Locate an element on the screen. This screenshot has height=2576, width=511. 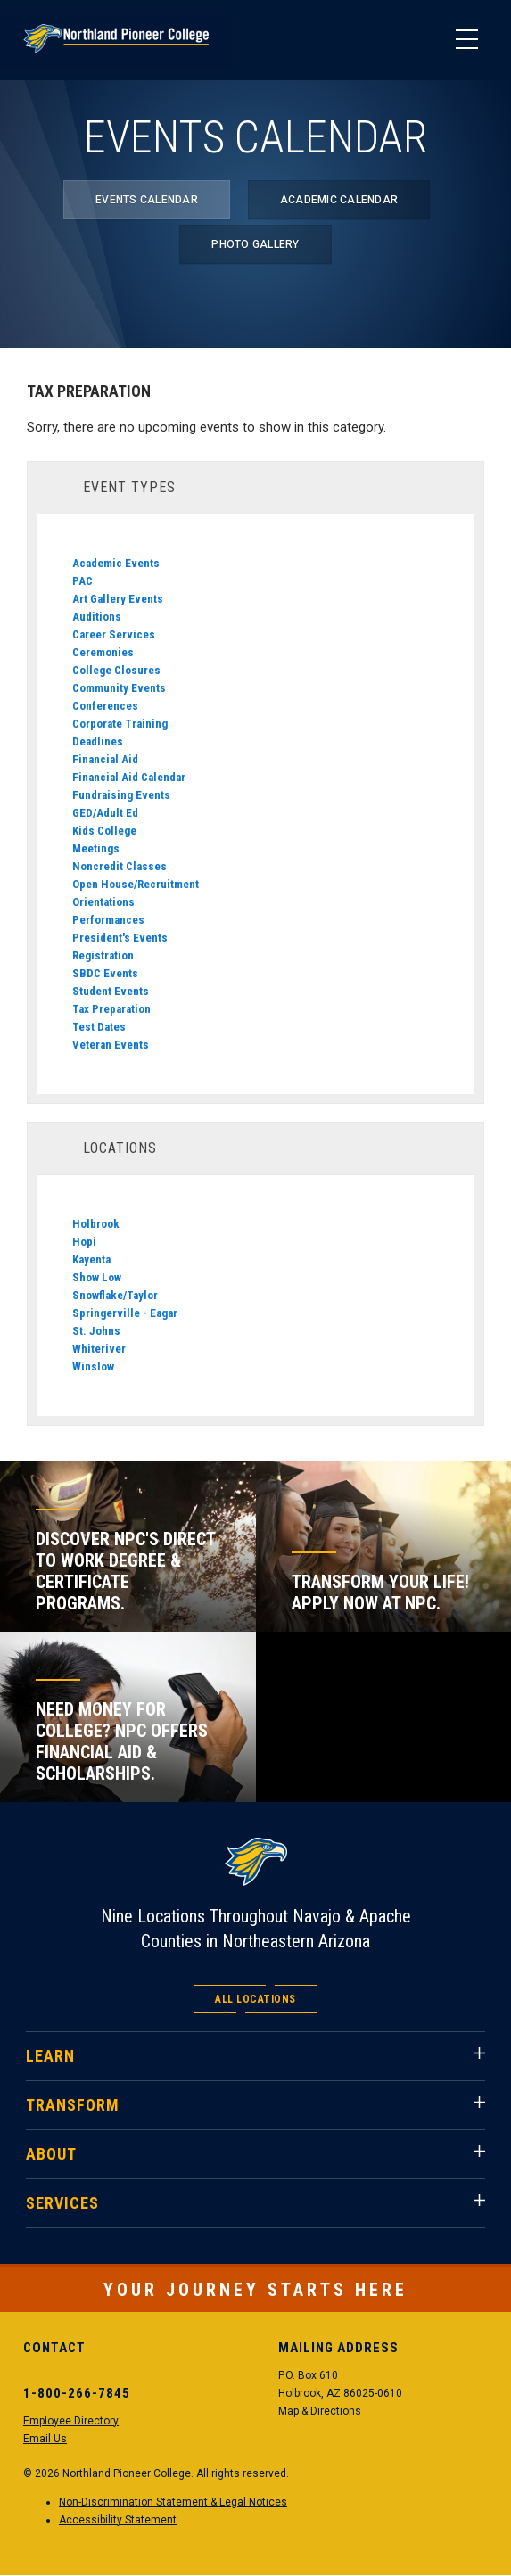
Show Low is located at coordinates (96, 1277).